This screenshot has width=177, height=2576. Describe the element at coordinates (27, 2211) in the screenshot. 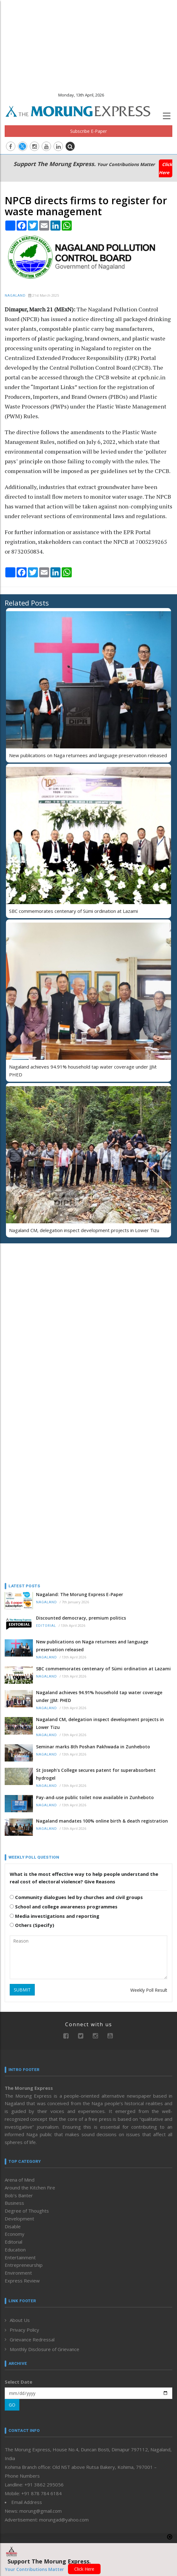

I see `Degree of Thoughts` at that location.